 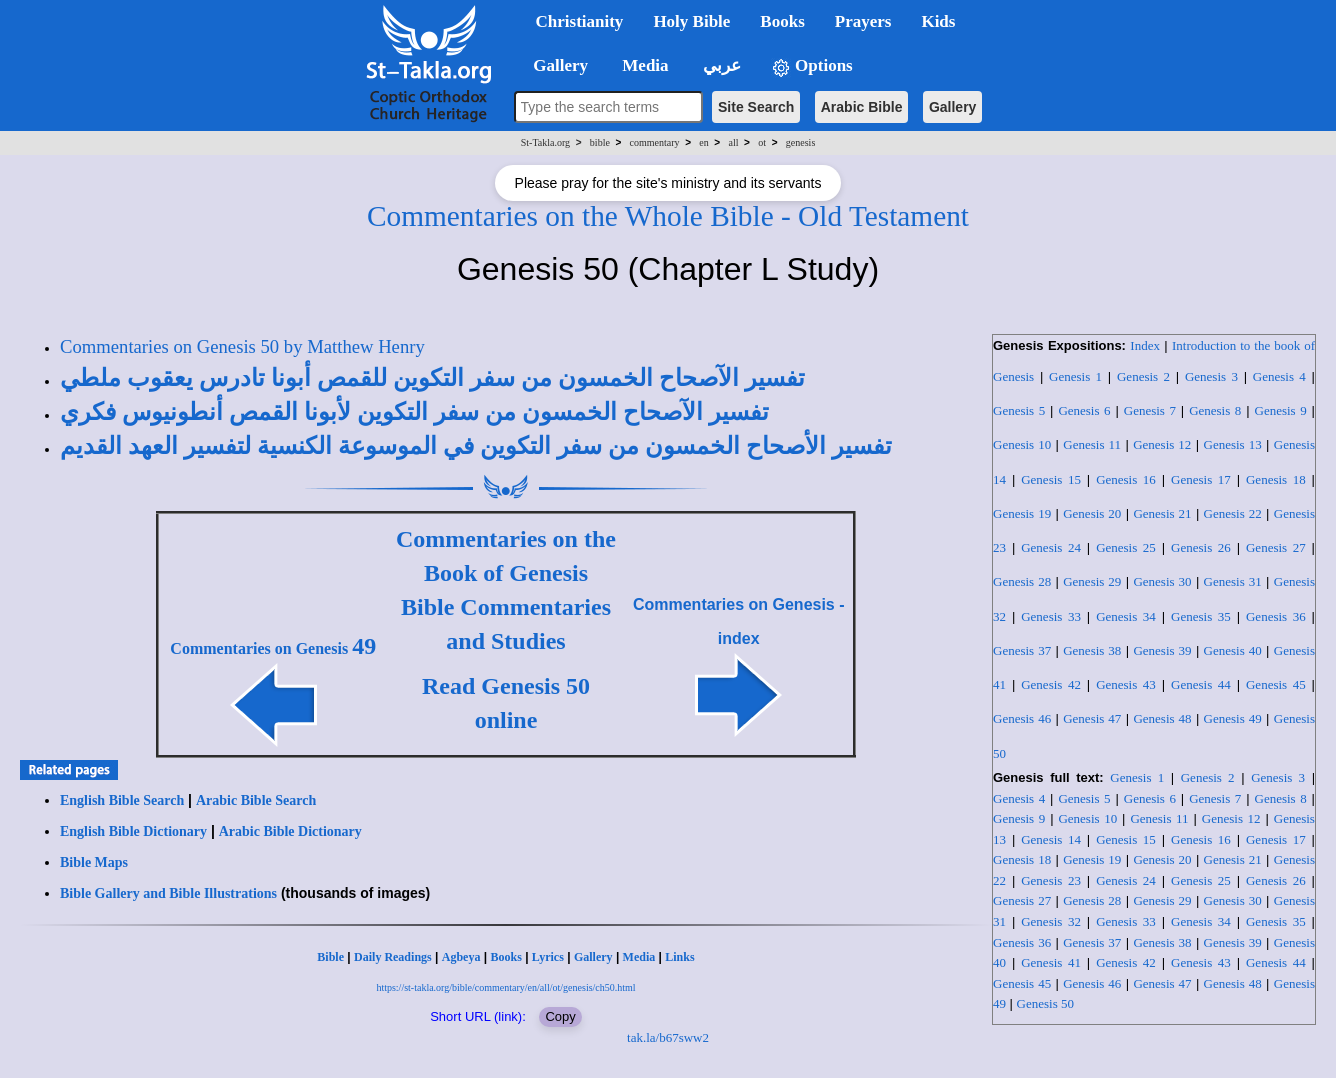 I want to click on Lyrics, so click(x=548, y=957).